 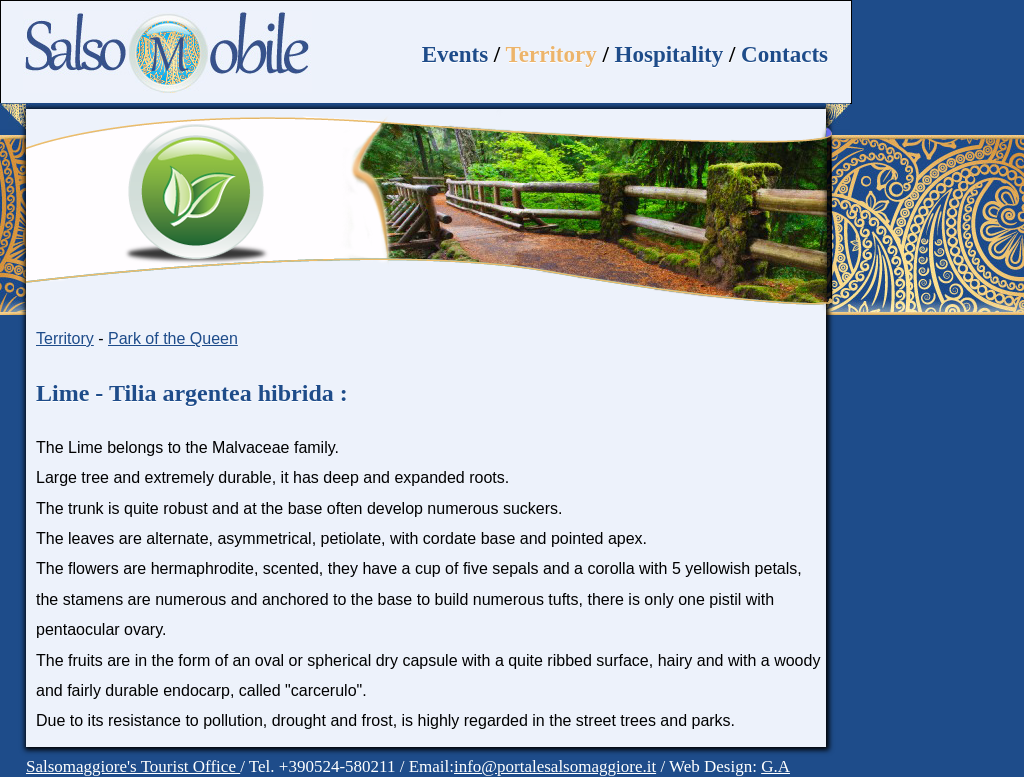 I want to click on Hospitality, so click(x=669, y=54).